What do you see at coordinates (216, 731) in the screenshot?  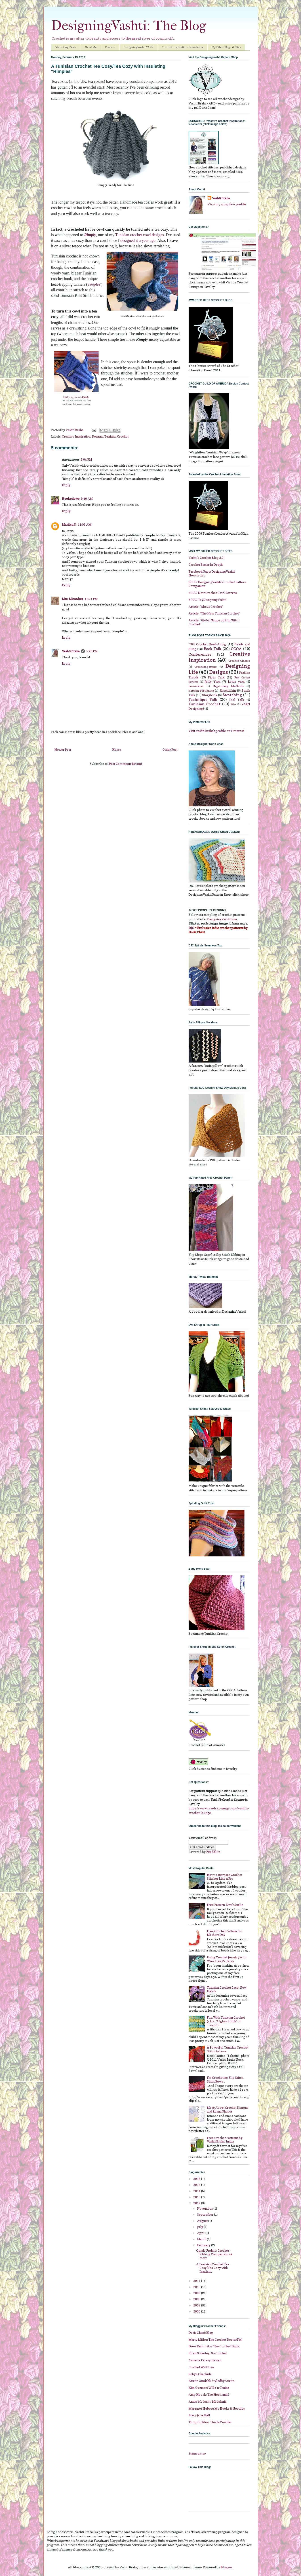 I see `Visit Vashti Braha's profile on Pinterest.` at bounding box center [216, 731].